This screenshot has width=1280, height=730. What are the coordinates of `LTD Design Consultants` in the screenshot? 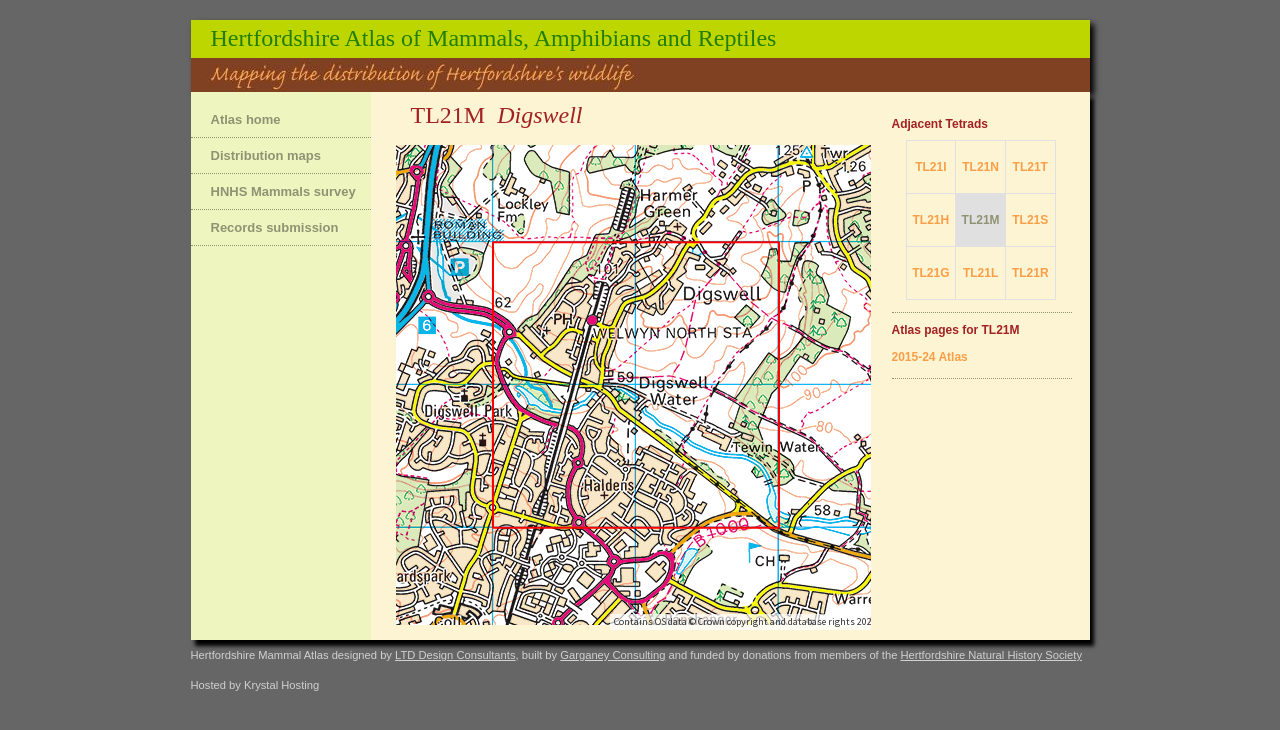 It's located at (455, 655).